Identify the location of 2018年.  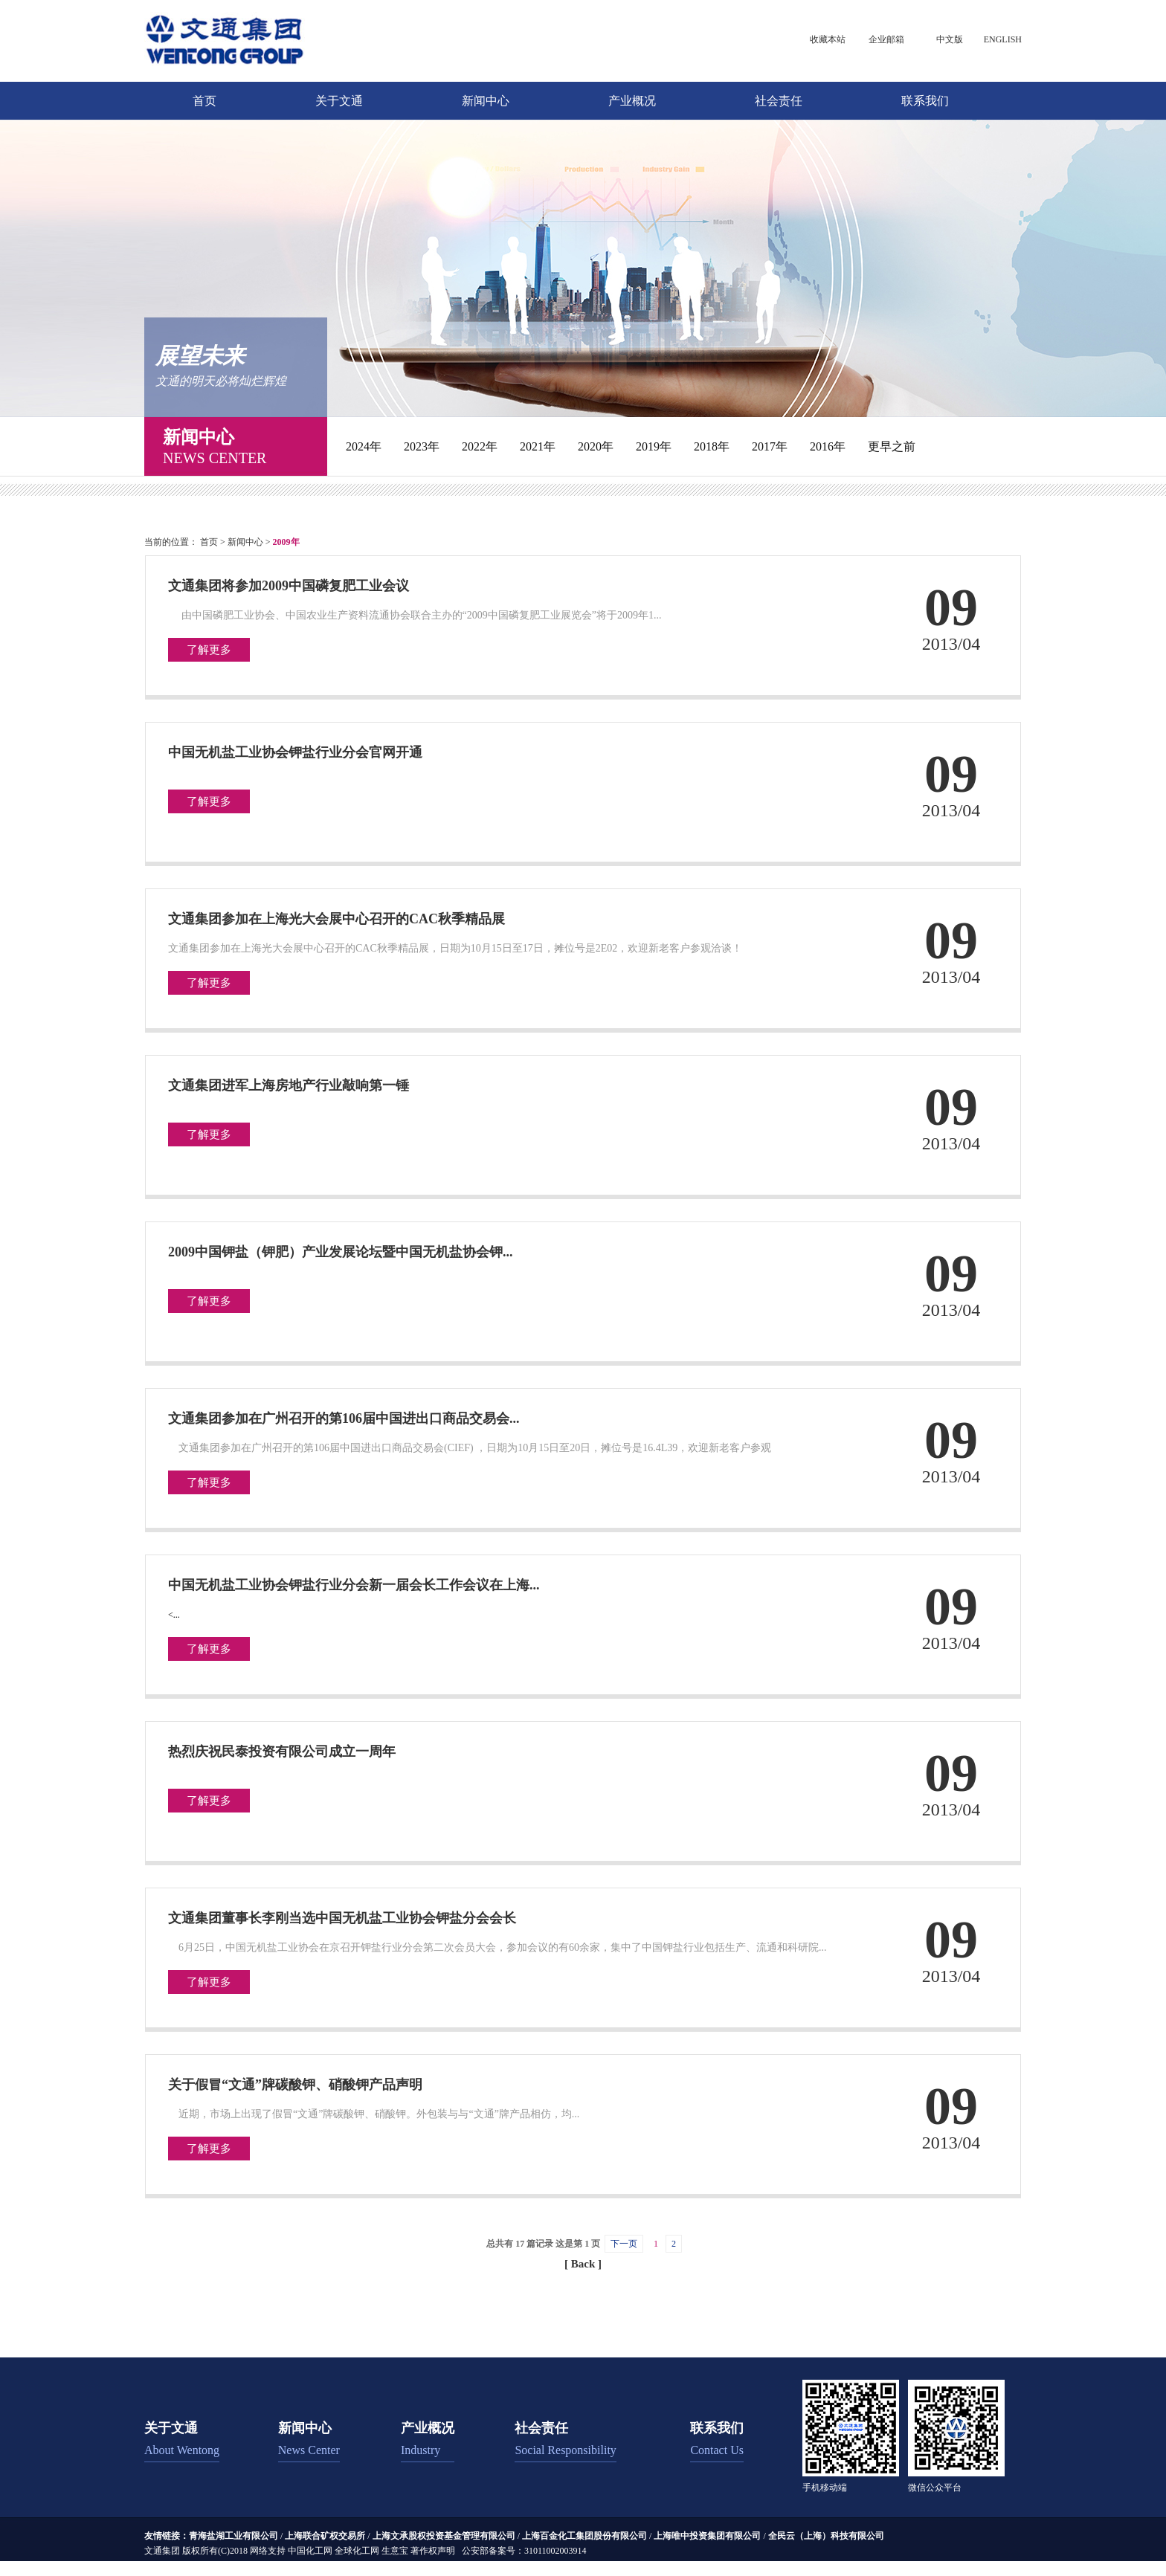
(711, 446).